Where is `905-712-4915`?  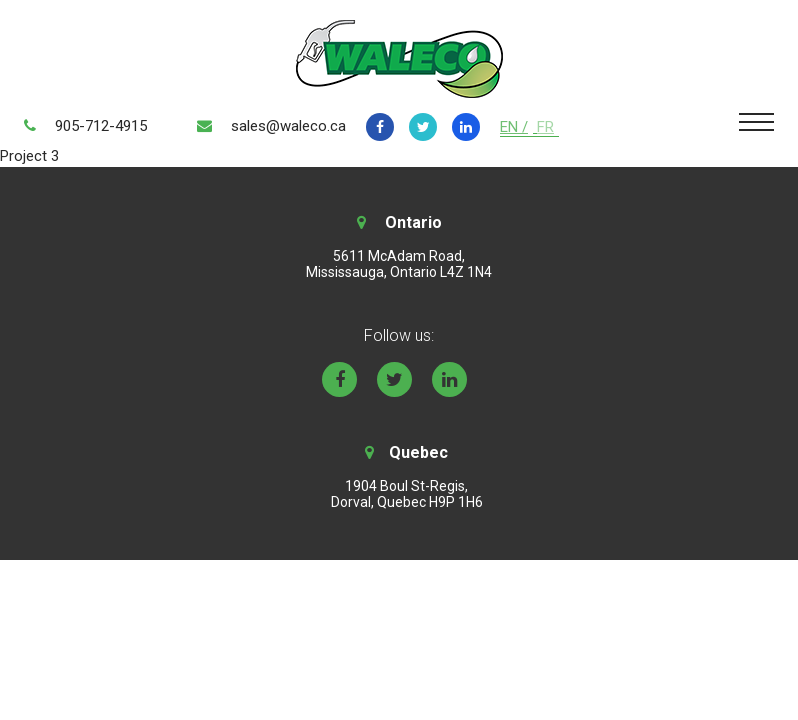
905-712-4915 is located at coordinates (101, 126).